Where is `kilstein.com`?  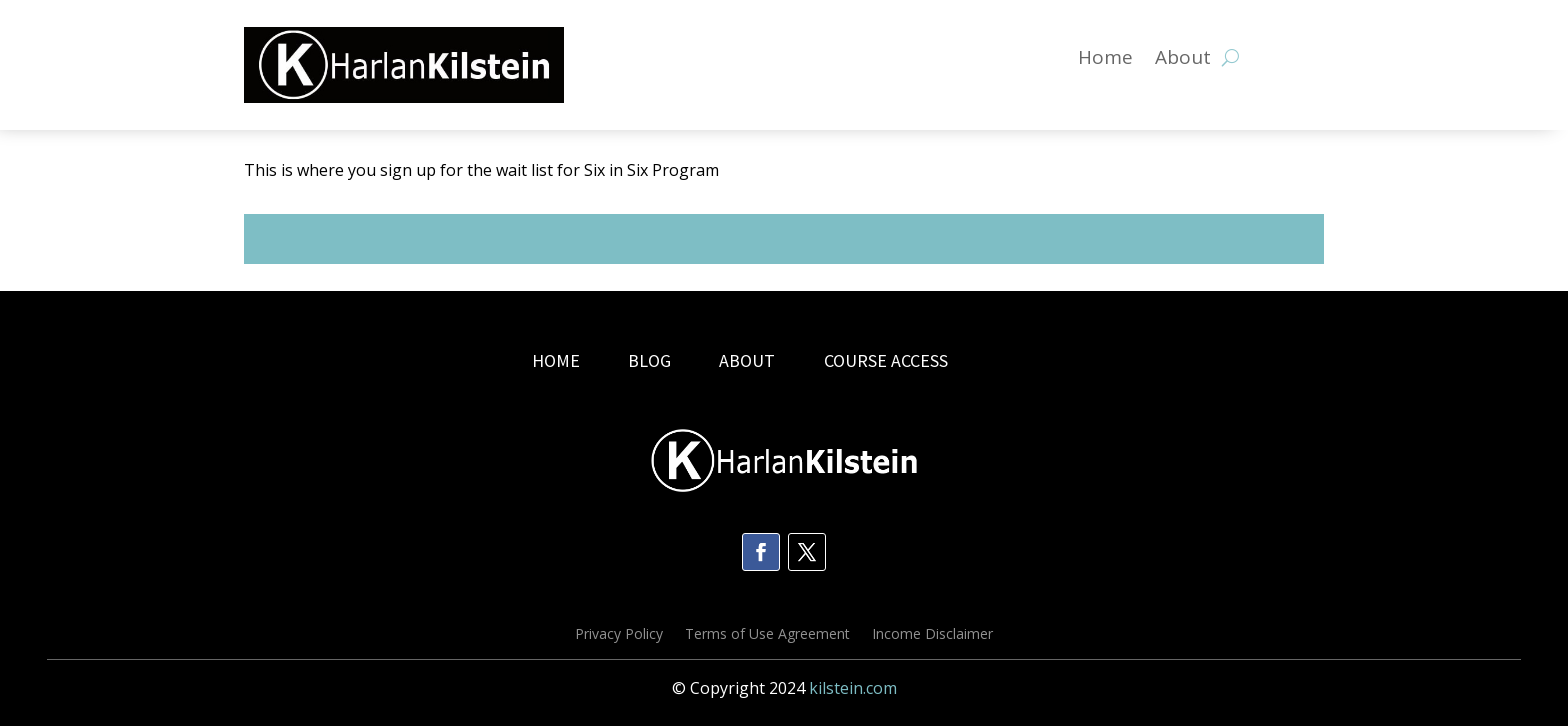 kilstein.com is located at coordinates (853, 688).